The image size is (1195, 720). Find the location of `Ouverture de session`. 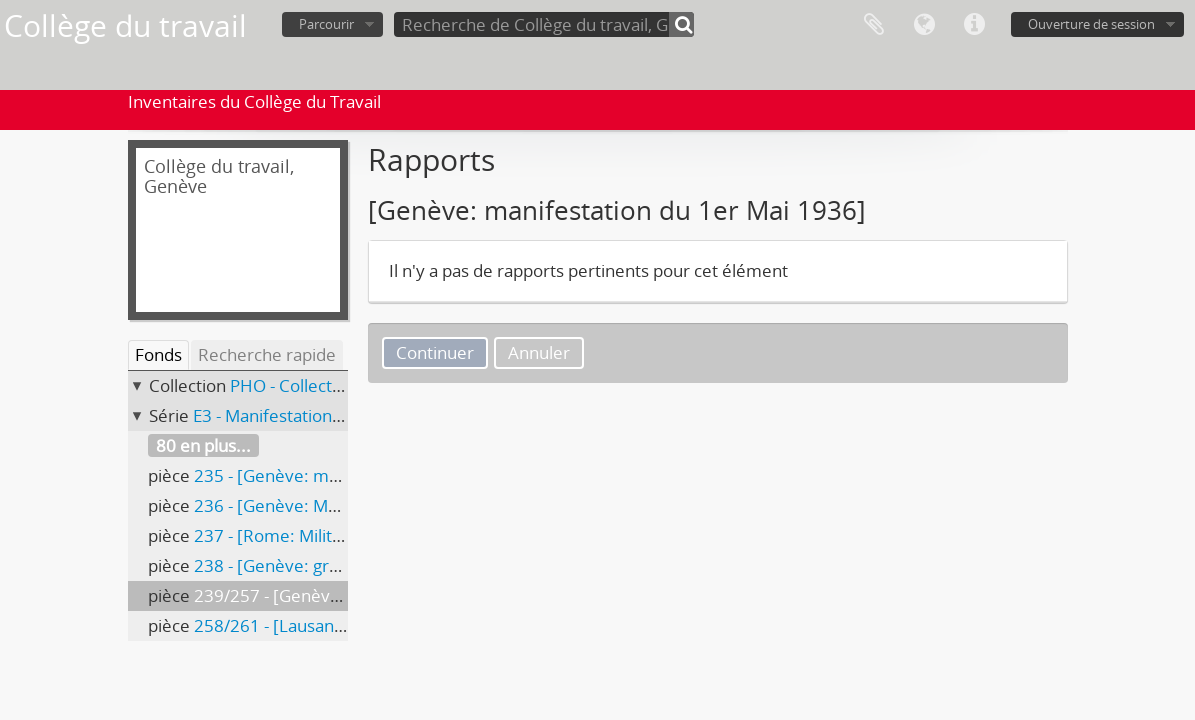

Ouverture de session is located at coordinates (1091, 24).